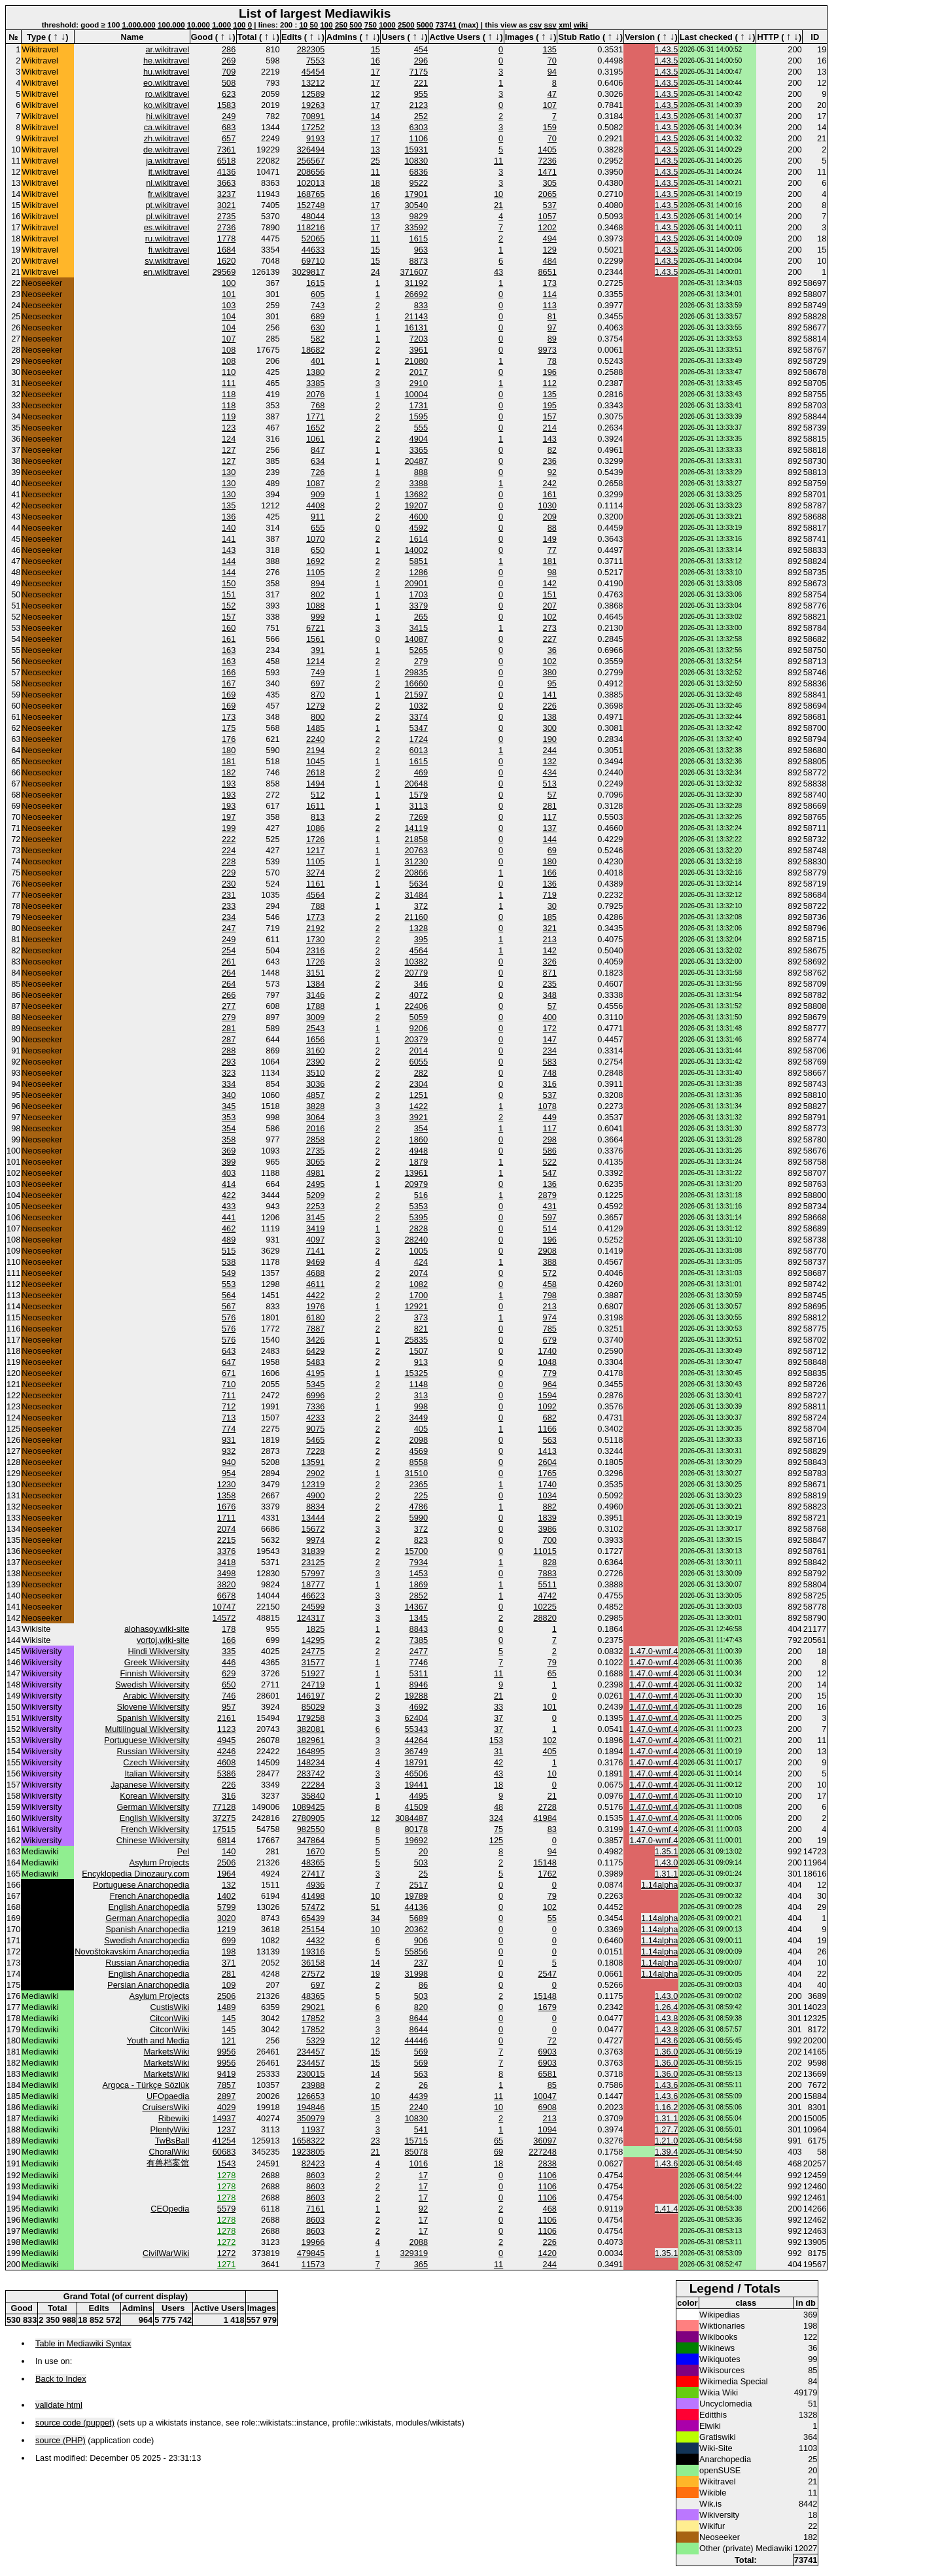 The width and height of the screenshot is (942, 2576). Describe the element at coordinates (226, 2175) in the screenshot. I see `1278` at that location.